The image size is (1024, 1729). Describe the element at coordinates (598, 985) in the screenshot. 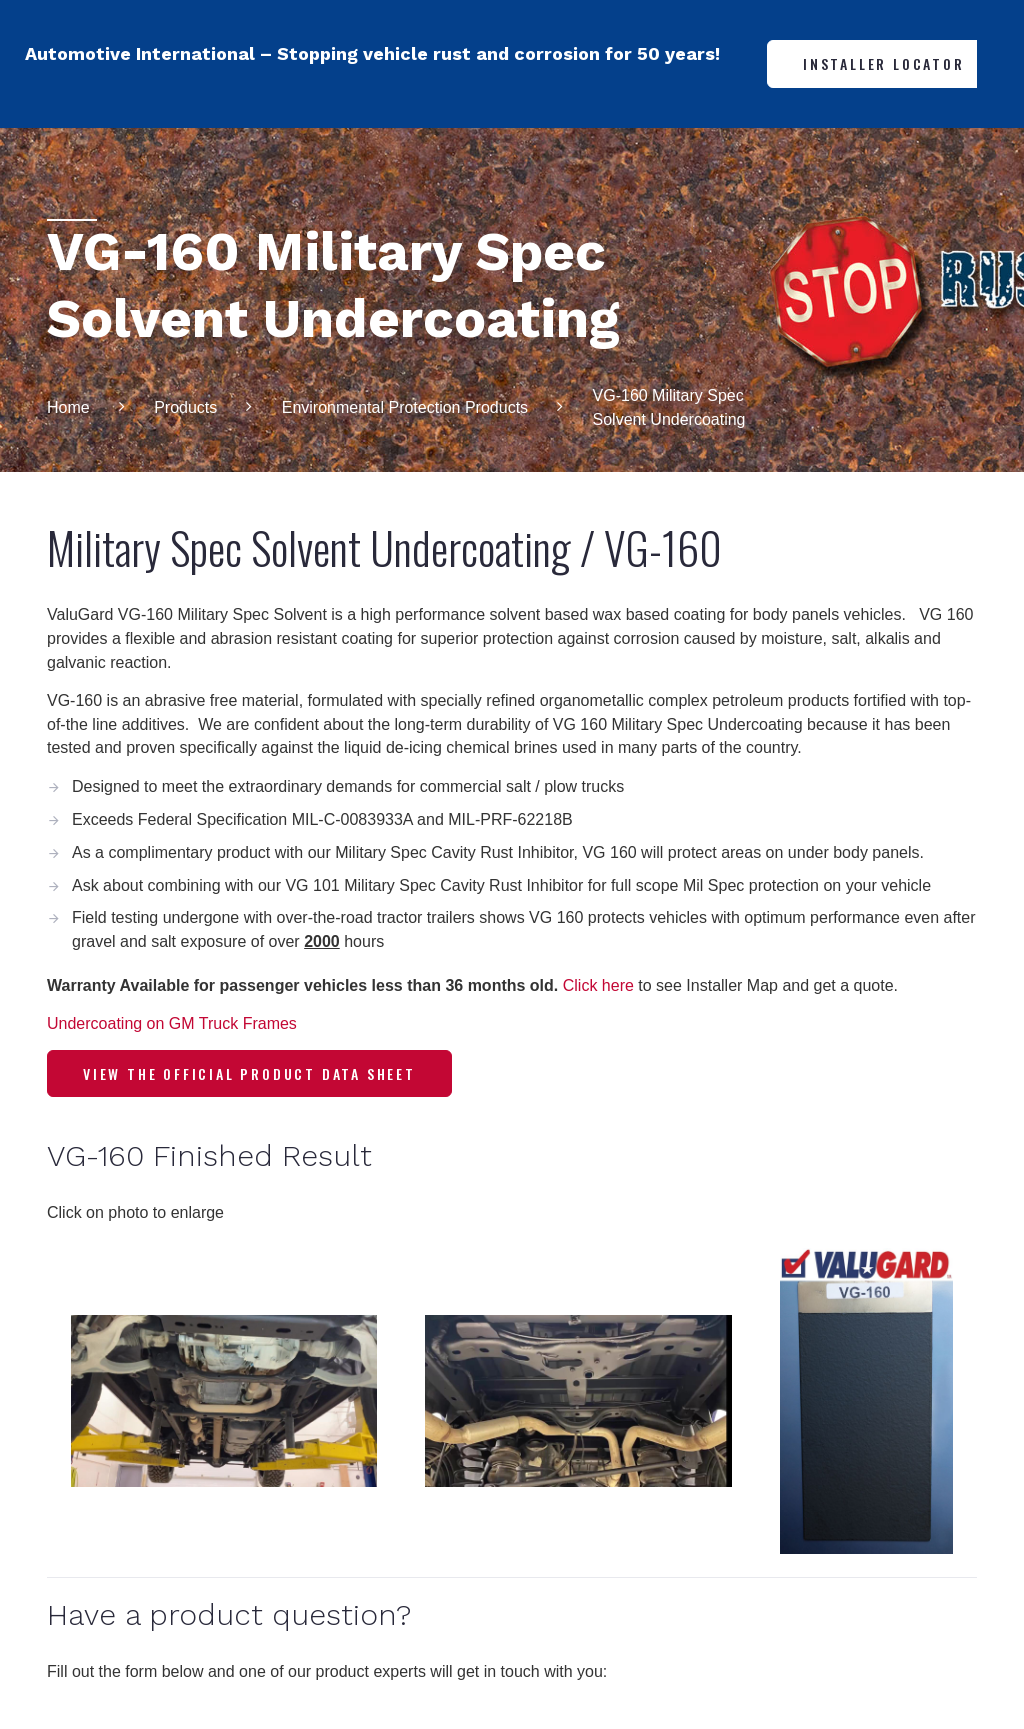

I see `Click here` at that location.